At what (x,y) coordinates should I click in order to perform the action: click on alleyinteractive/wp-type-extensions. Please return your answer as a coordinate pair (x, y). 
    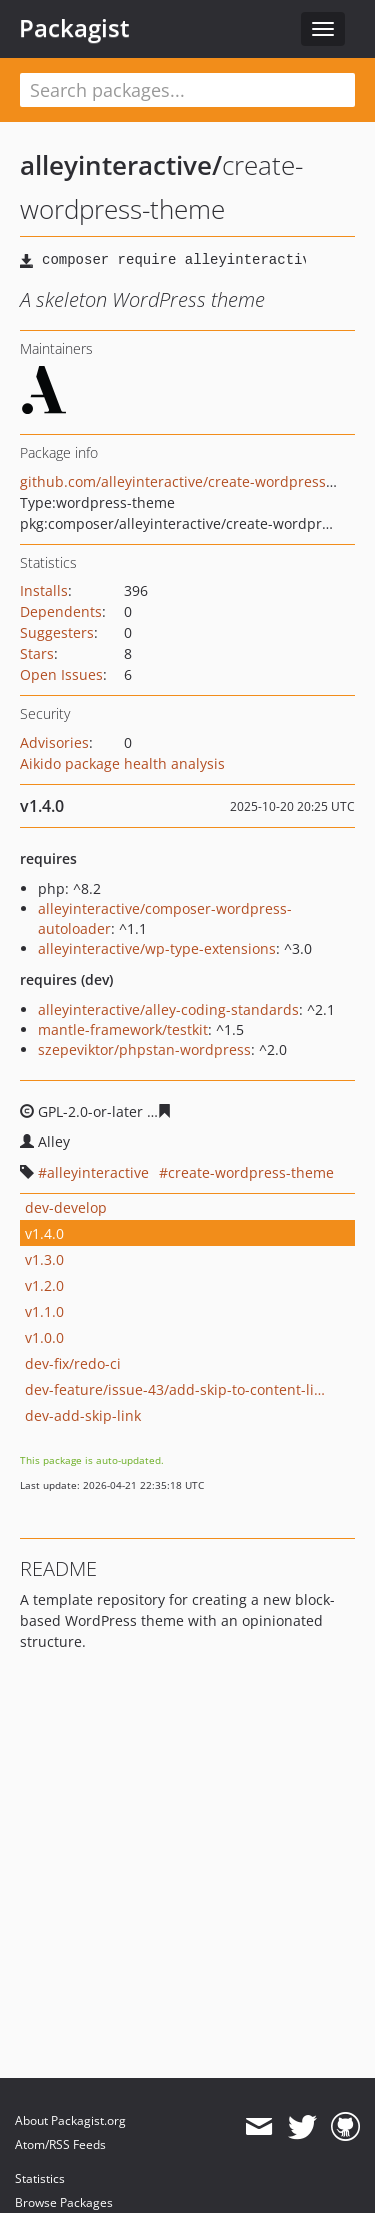
    Looking at the image, I should click on (157, 948).